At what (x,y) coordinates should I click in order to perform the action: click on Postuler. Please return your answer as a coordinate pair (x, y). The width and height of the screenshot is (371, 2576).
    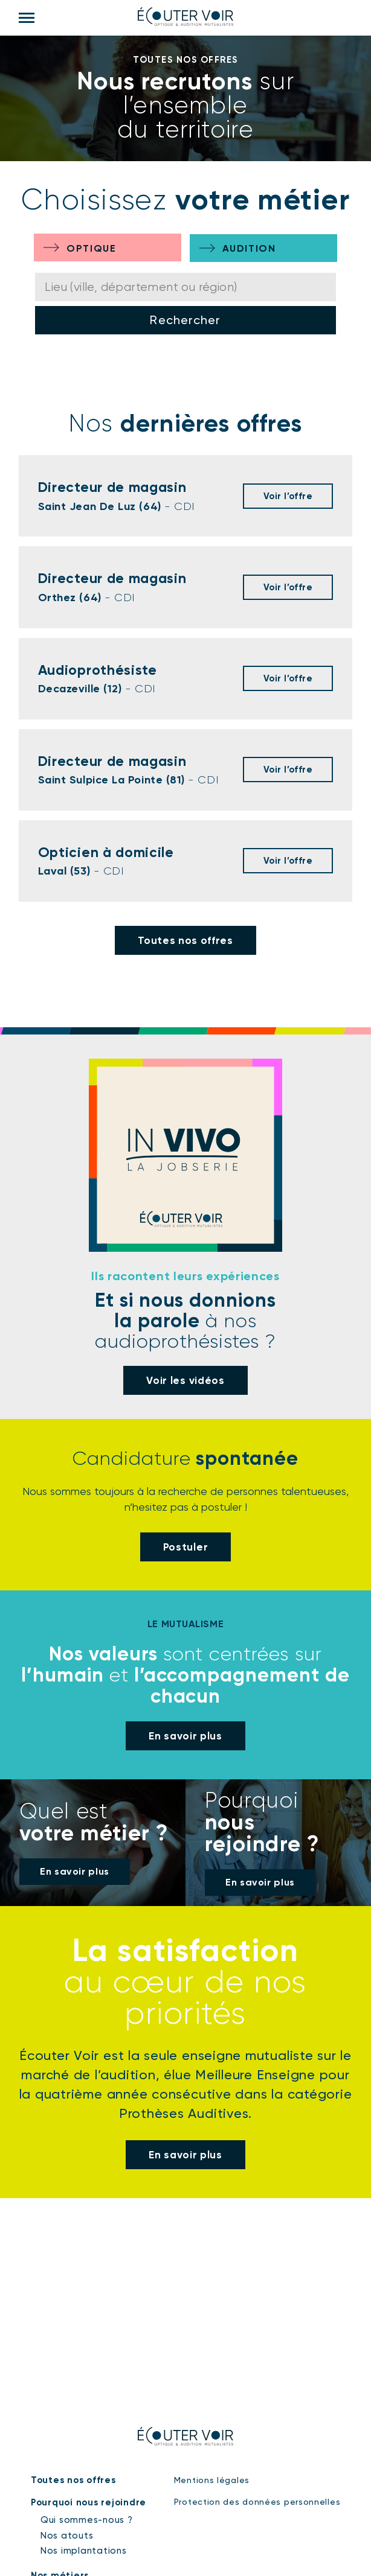
    Looking at the image, I should click on (185, 1546).